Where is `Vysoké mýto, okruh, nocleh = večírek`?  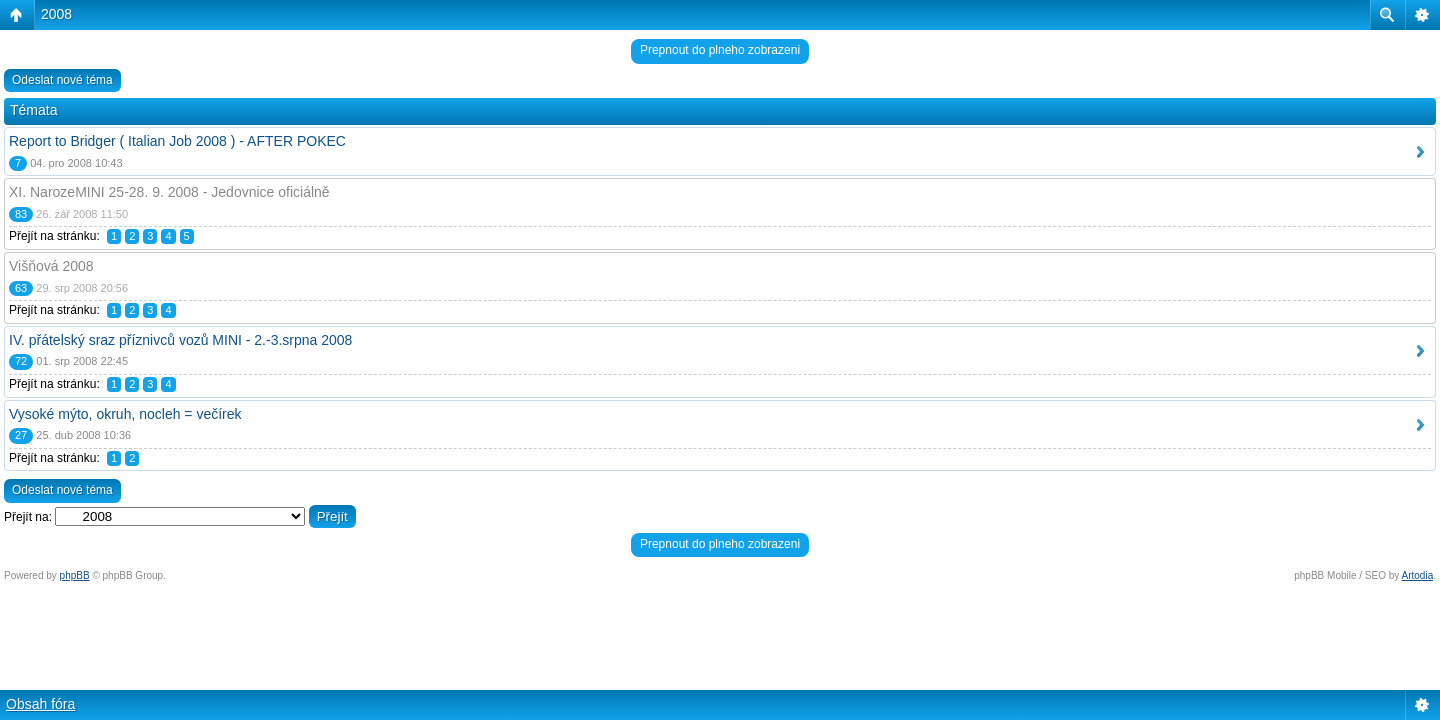
Vysoké mýto, okruh, nocleh = večírek is located at coordinates (125, 414).